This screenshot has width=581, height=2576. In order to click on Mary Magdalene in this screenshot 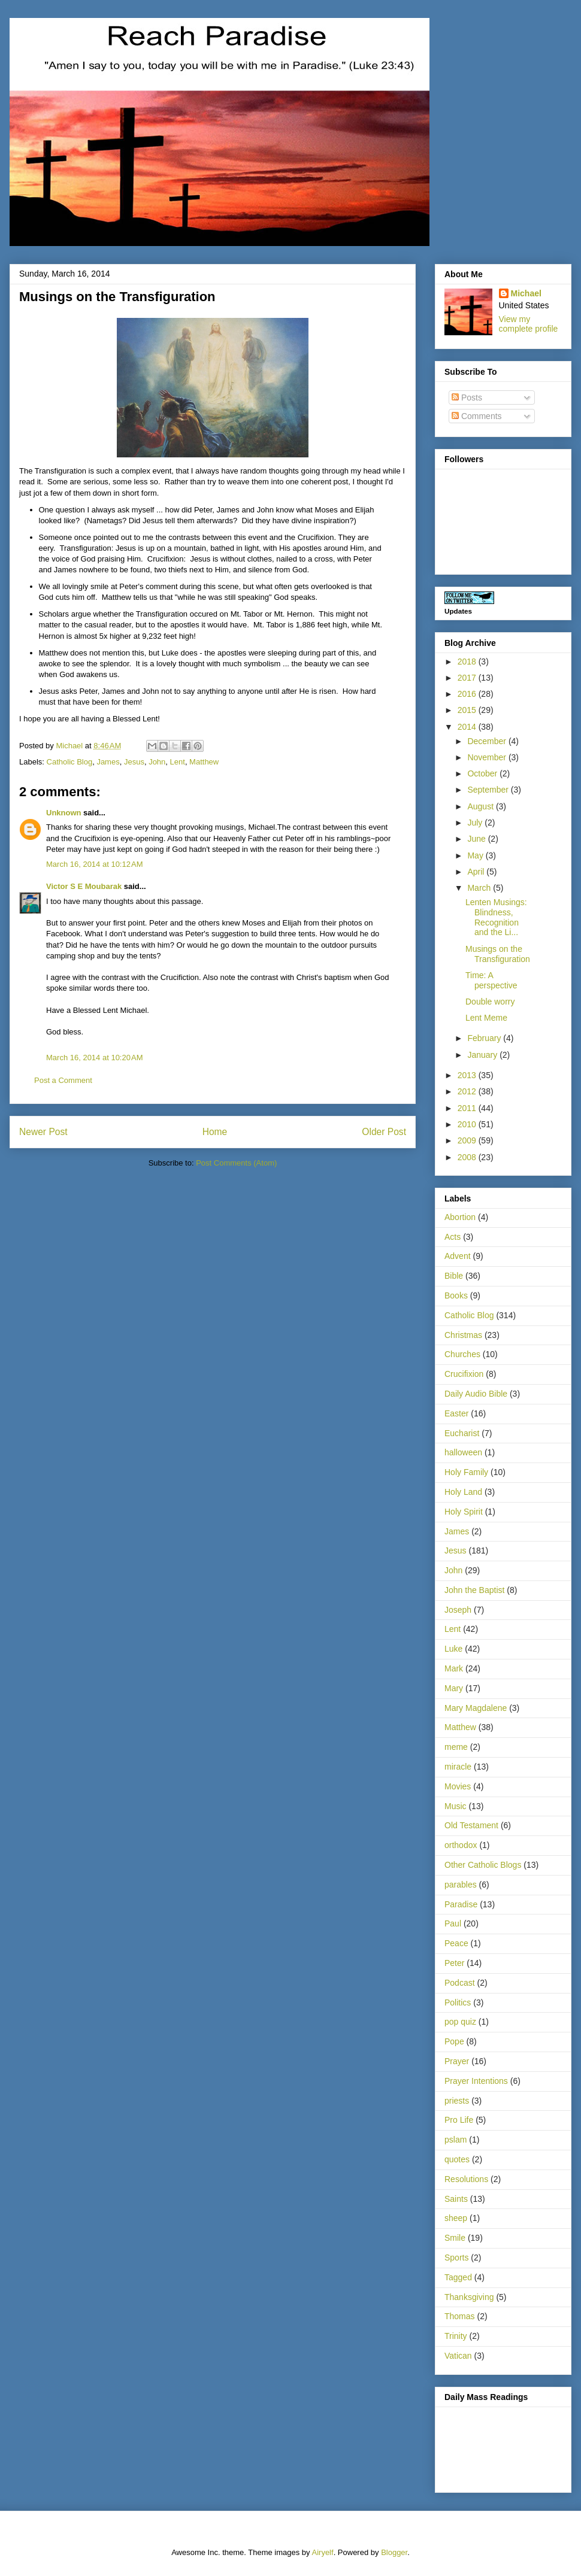, I will do `click(475, 1708)`.